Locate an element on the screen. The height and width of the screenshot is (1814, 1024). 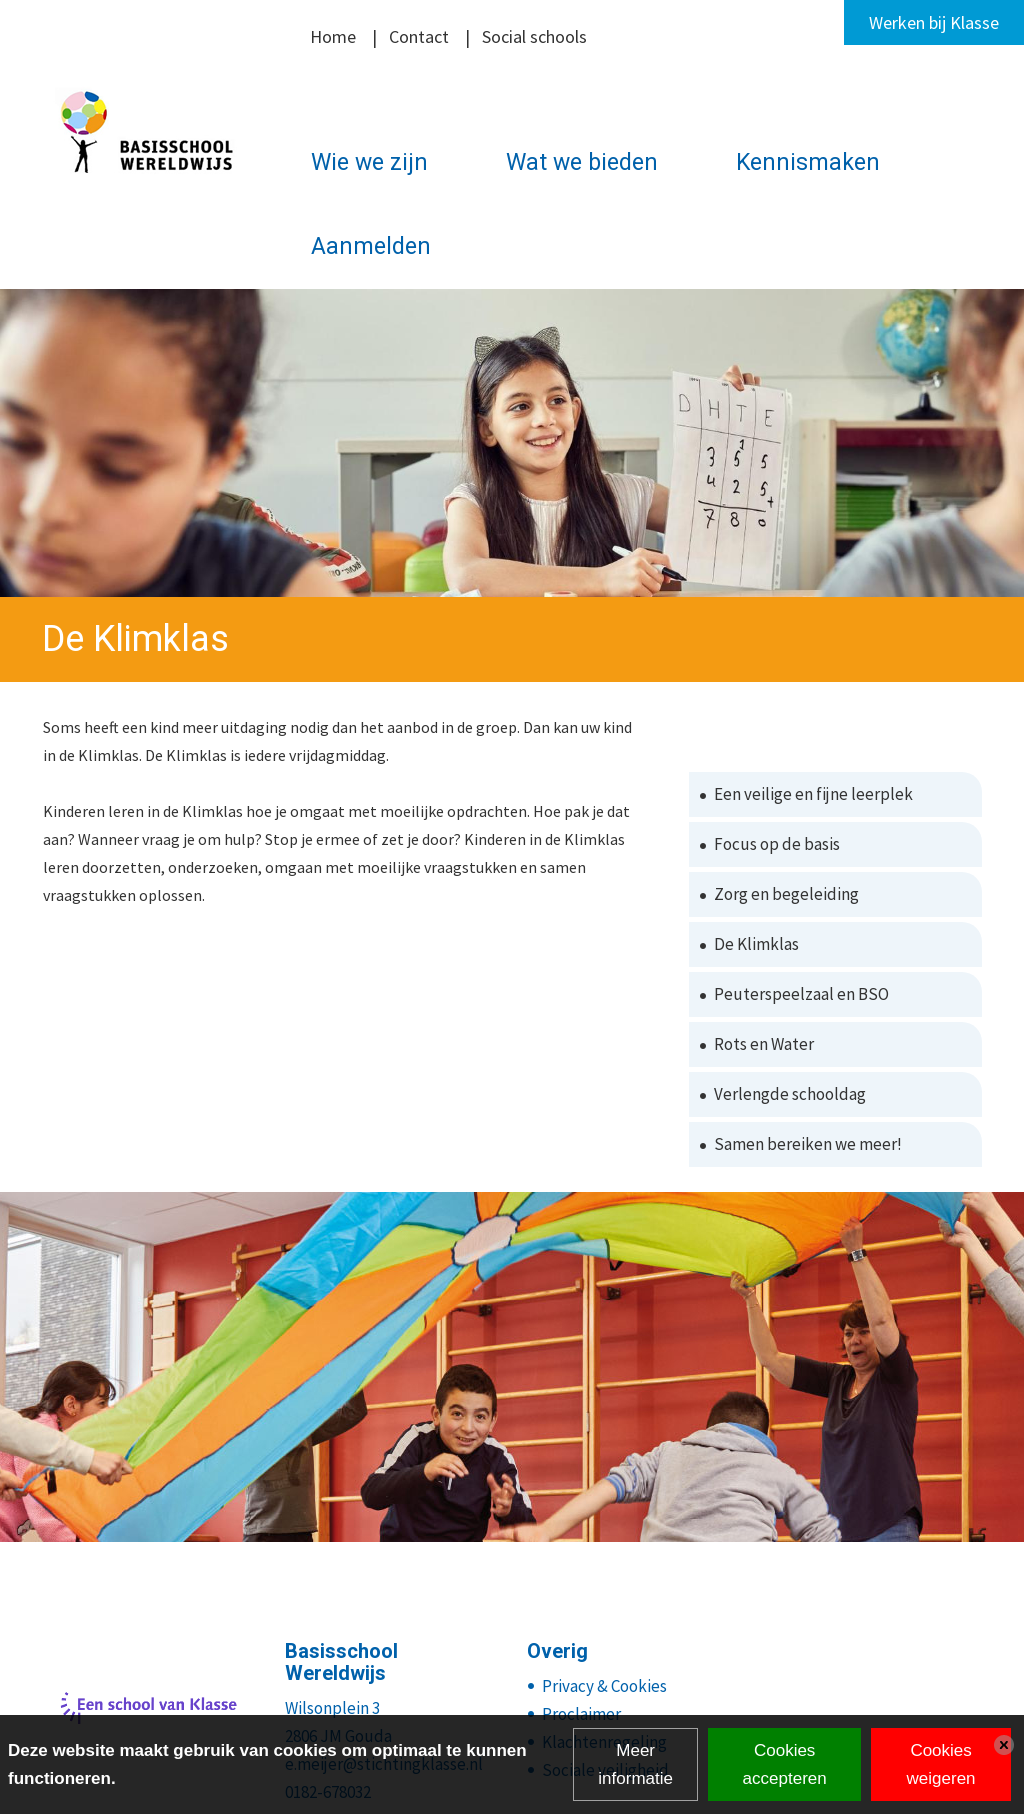
Zorg en begeleiding is located at coordinates (786, 894).